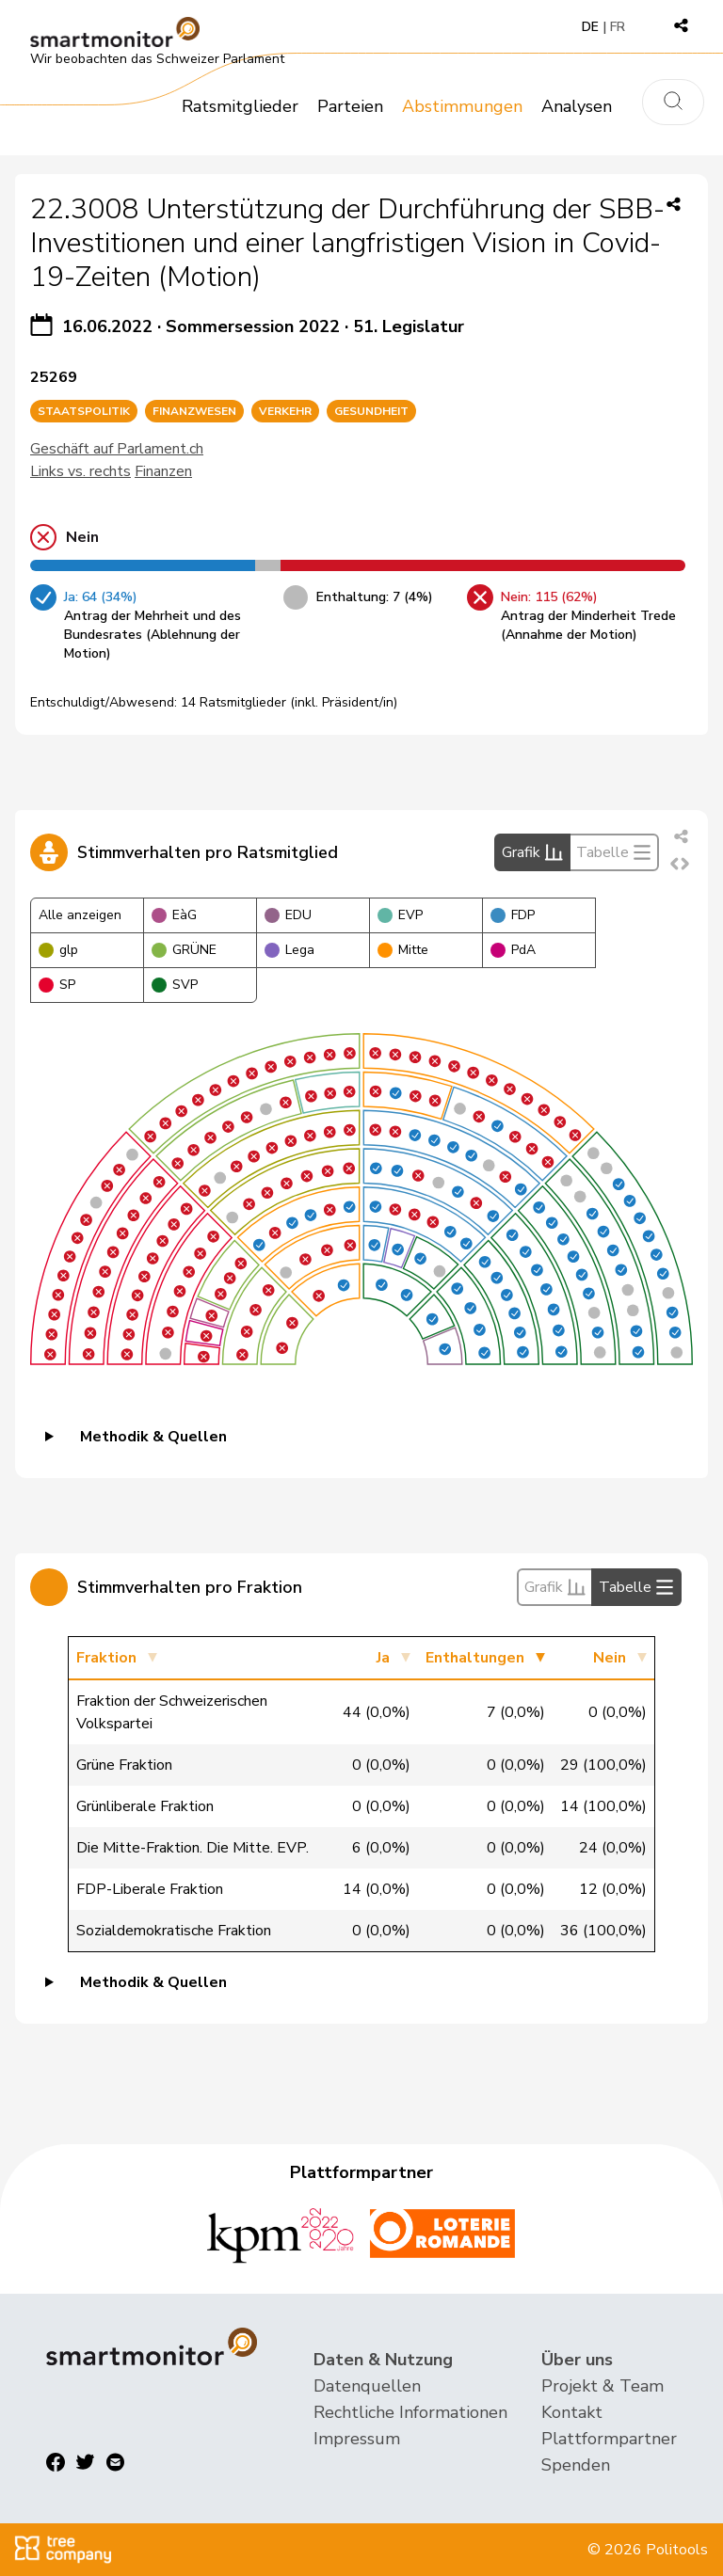  What do you see at coordinates (576, 106) in the screenshot?
I see `Analysen` at bounding box center [576, 106].